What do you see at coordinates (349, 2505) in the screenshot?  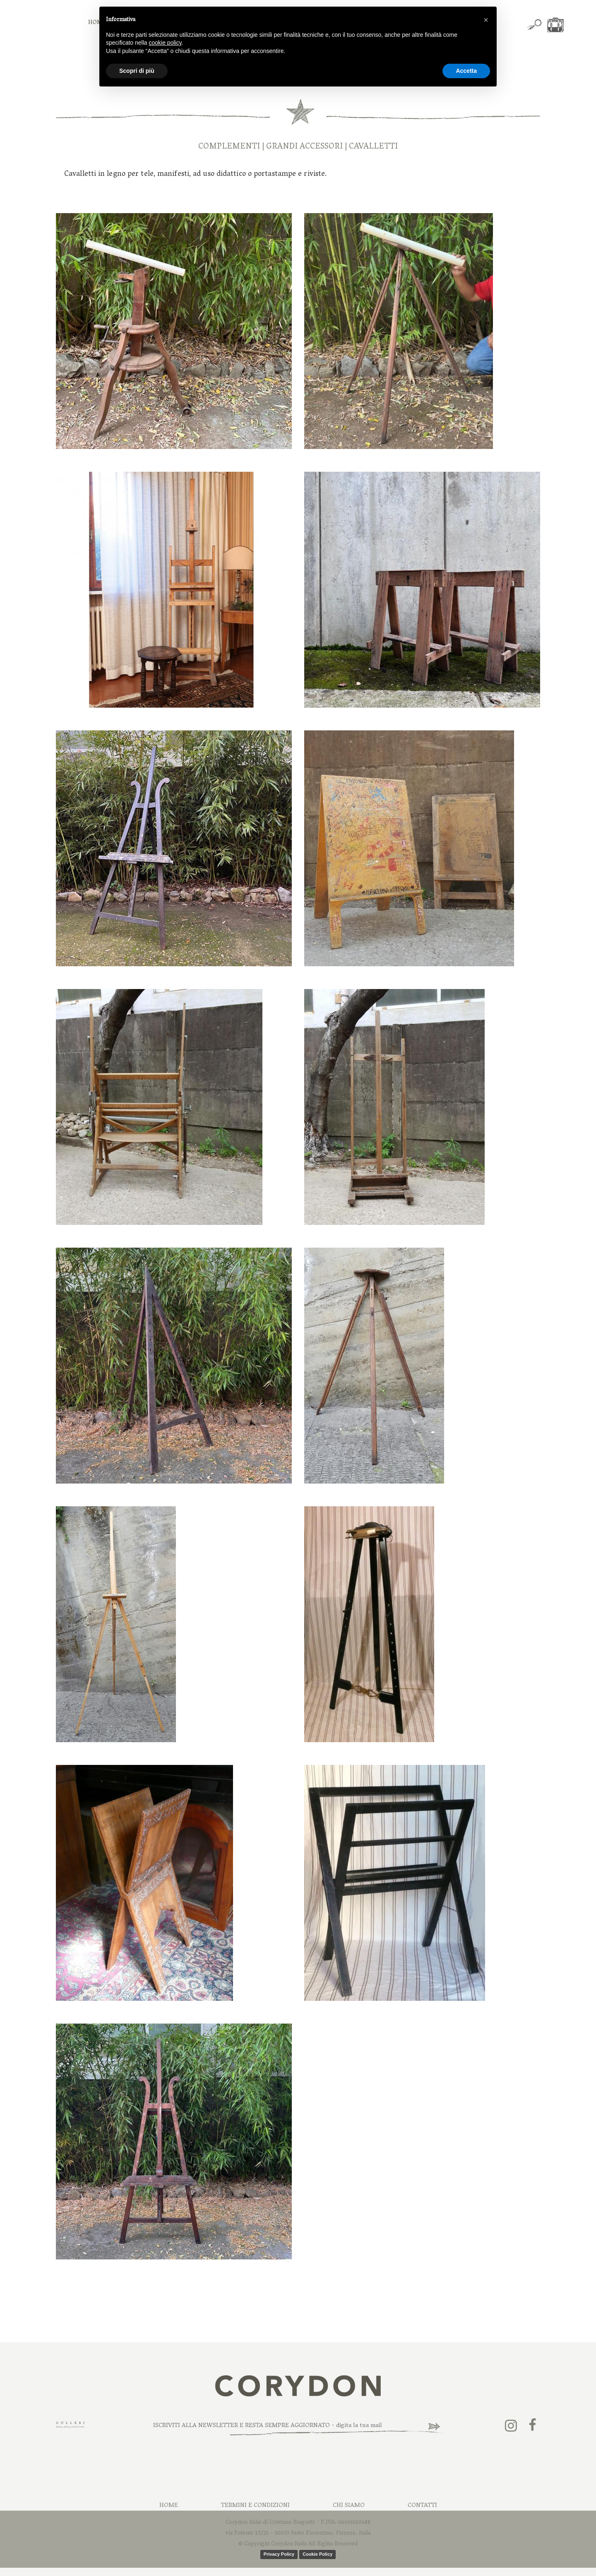 I see `Chi Siamo` at bounding box center [349, 2505].